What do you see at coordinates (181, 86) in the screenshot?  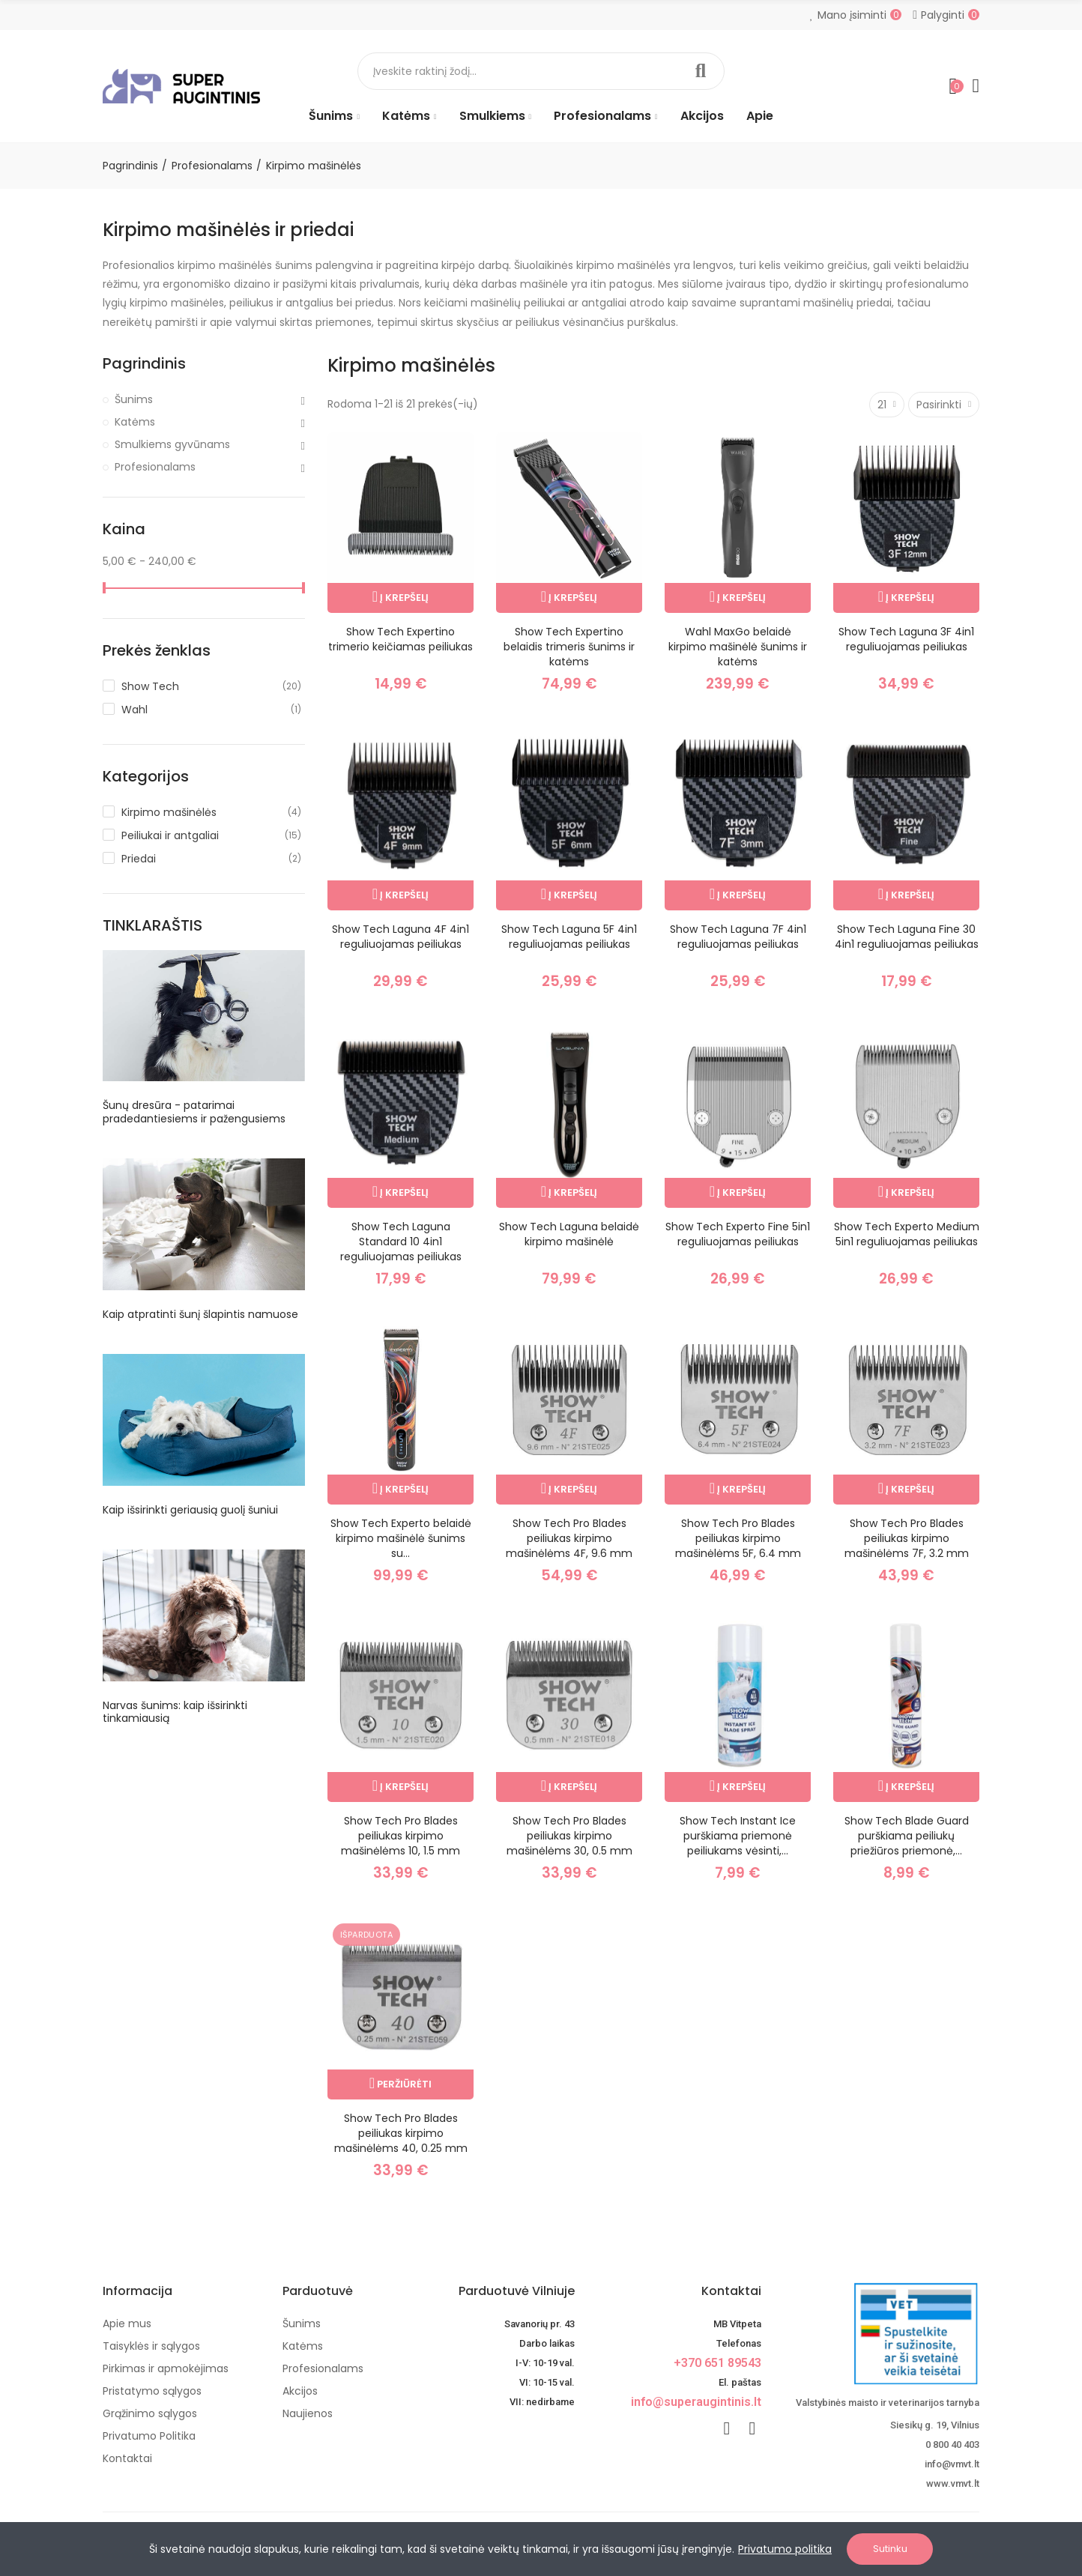 I see `[Image]` at bounding box center [181, 86].